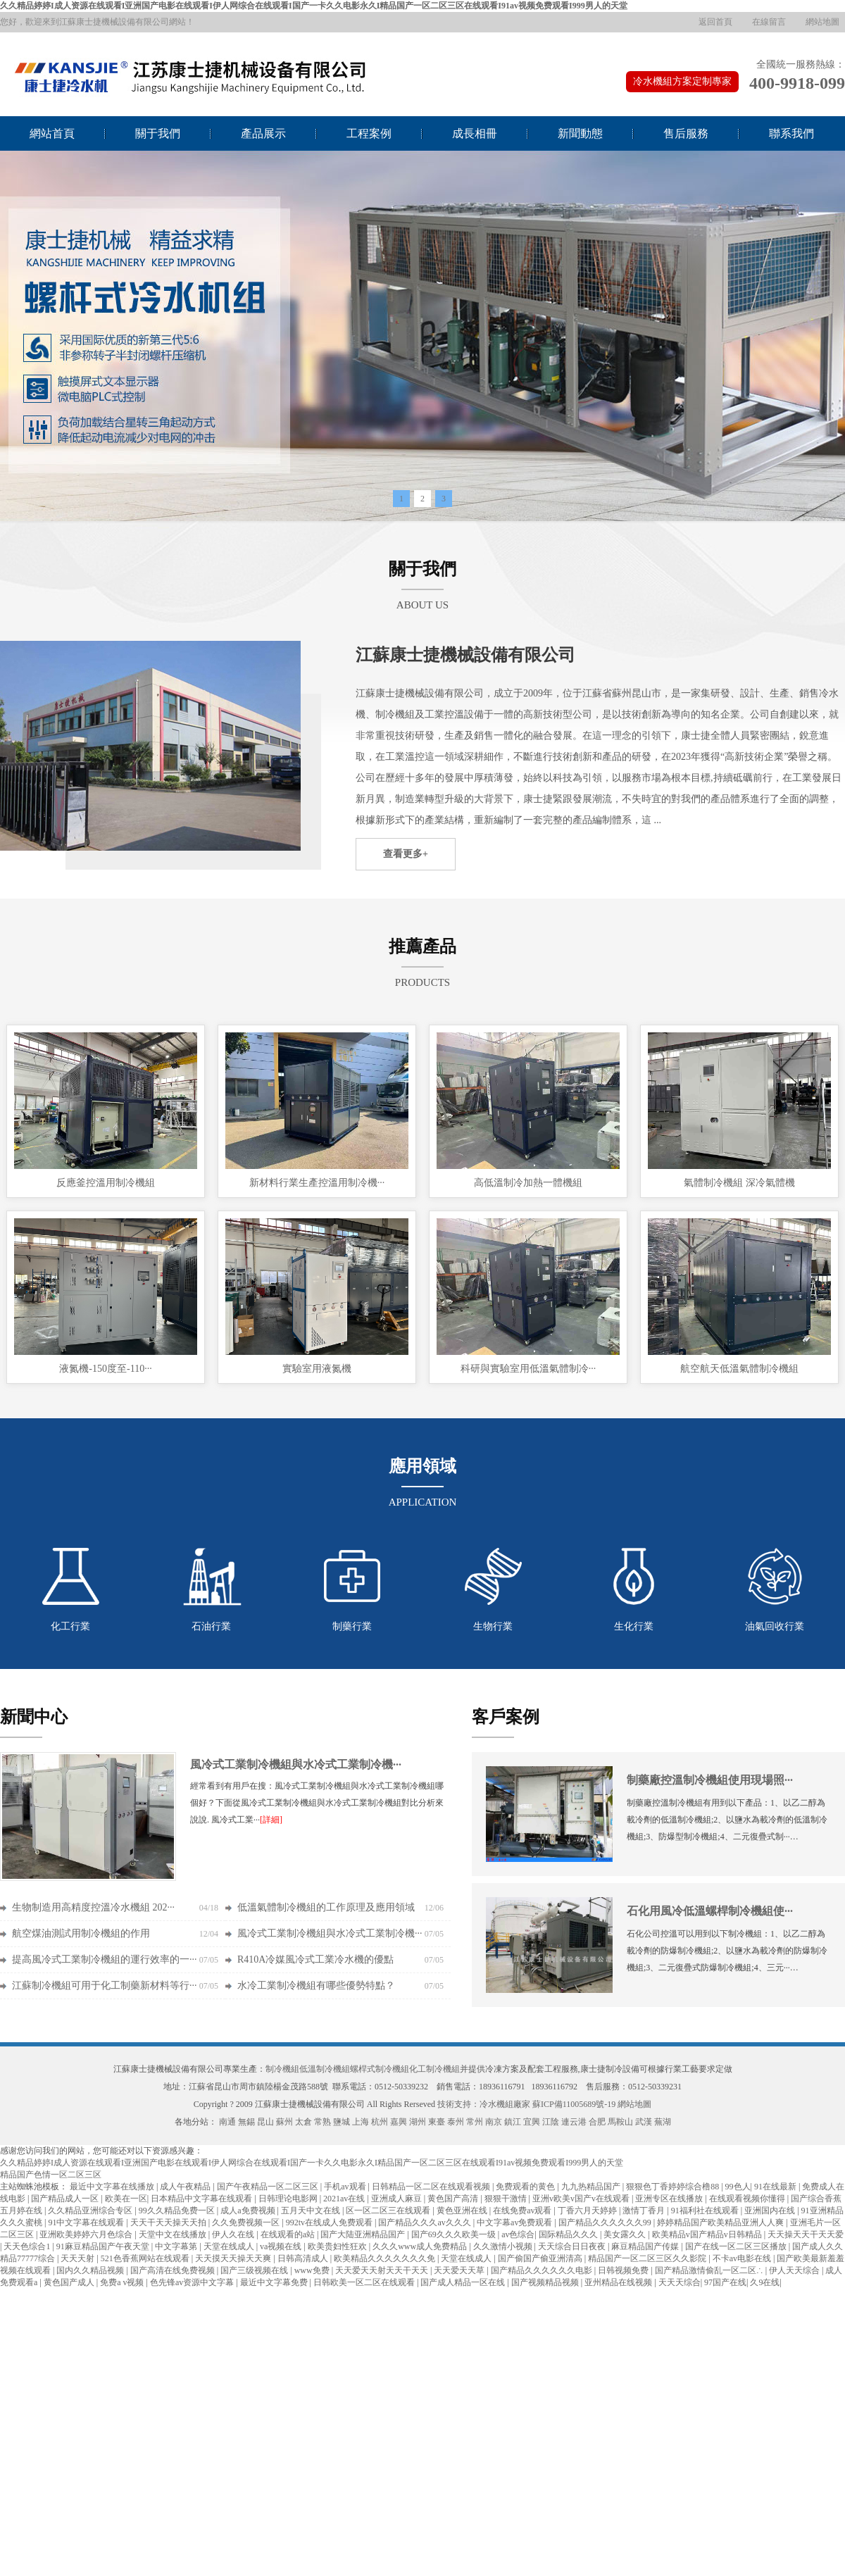 The width and height of the screenshot is (845, 2576). Describe the element at coordinates (234, 2234) in the screenshot. I see `伊人久在线` at that location.